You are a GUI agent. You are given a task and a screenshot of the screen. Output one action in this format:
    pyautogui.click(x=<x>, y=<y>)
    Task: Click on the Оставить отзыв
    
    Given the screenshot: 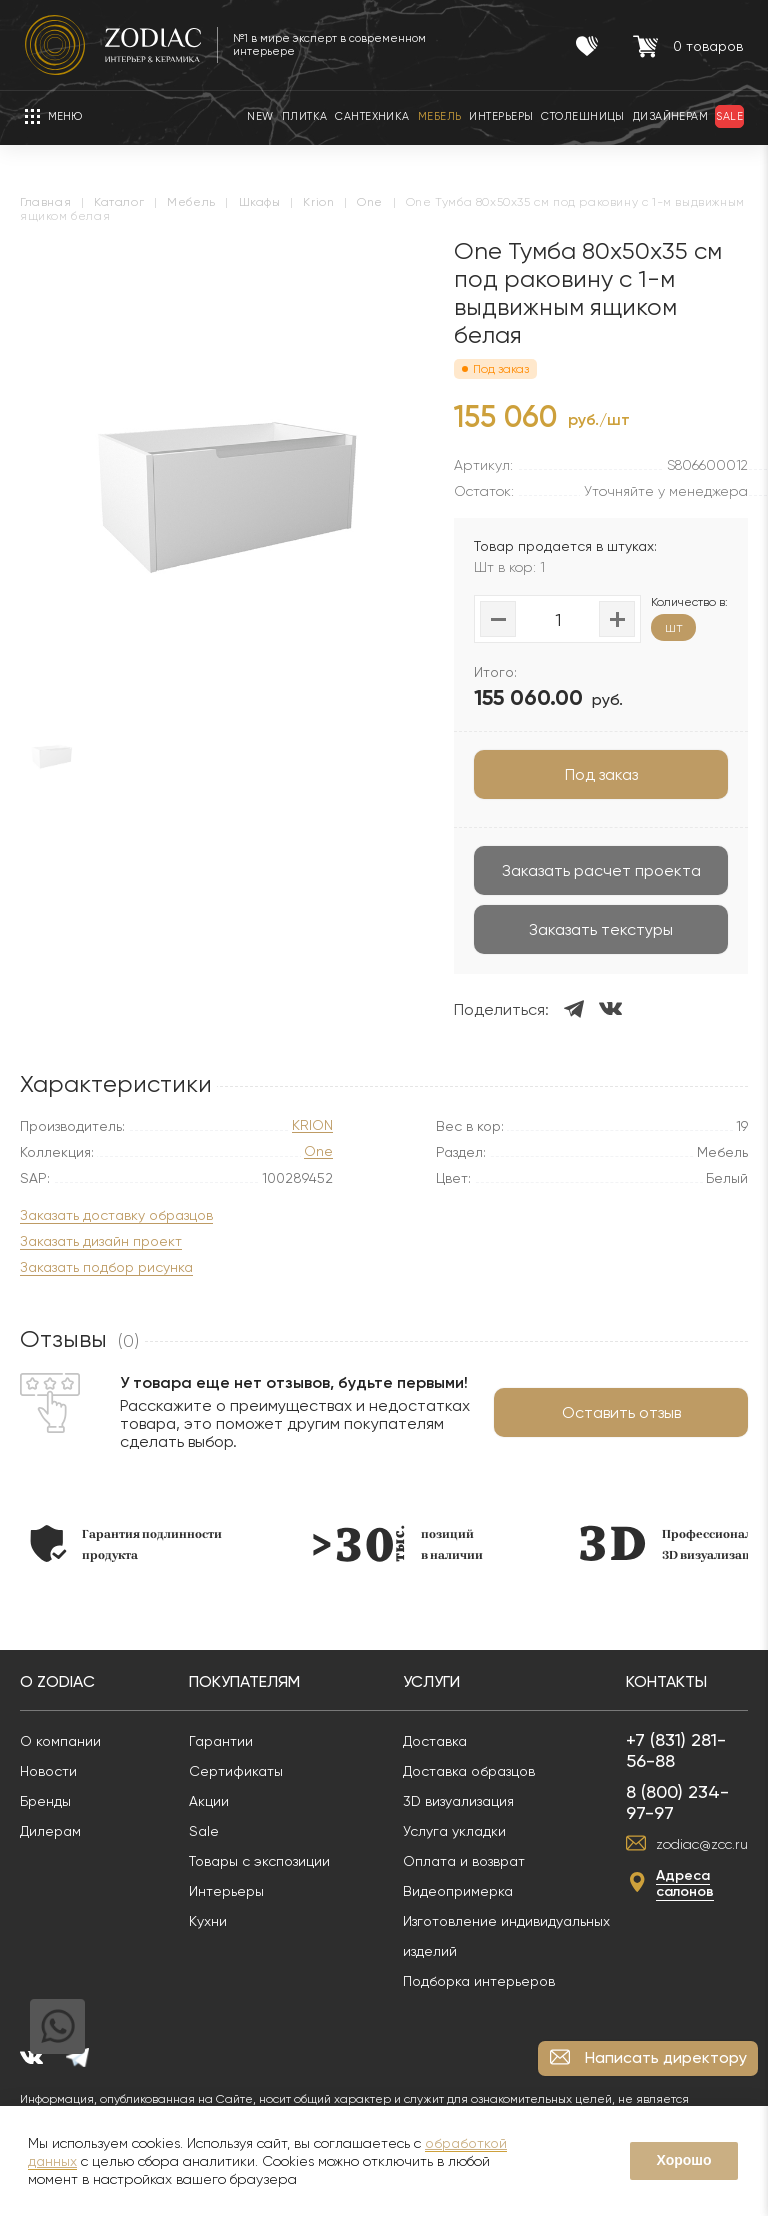 What is the action you would take?
    pyautogui.click(x=621, y=1412)
    